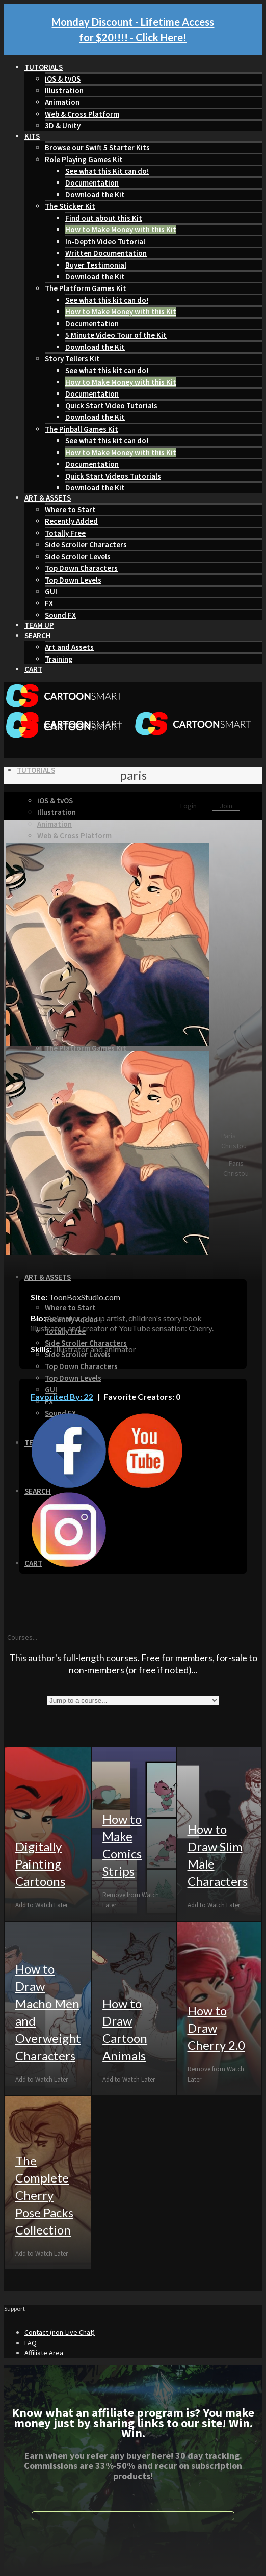 The height and width of the screenshot is (2576, 266). What do you see at coordinates (63, 79) in the screenshot?
I see `iOS & tvOS` at bounding box center [63, 79].